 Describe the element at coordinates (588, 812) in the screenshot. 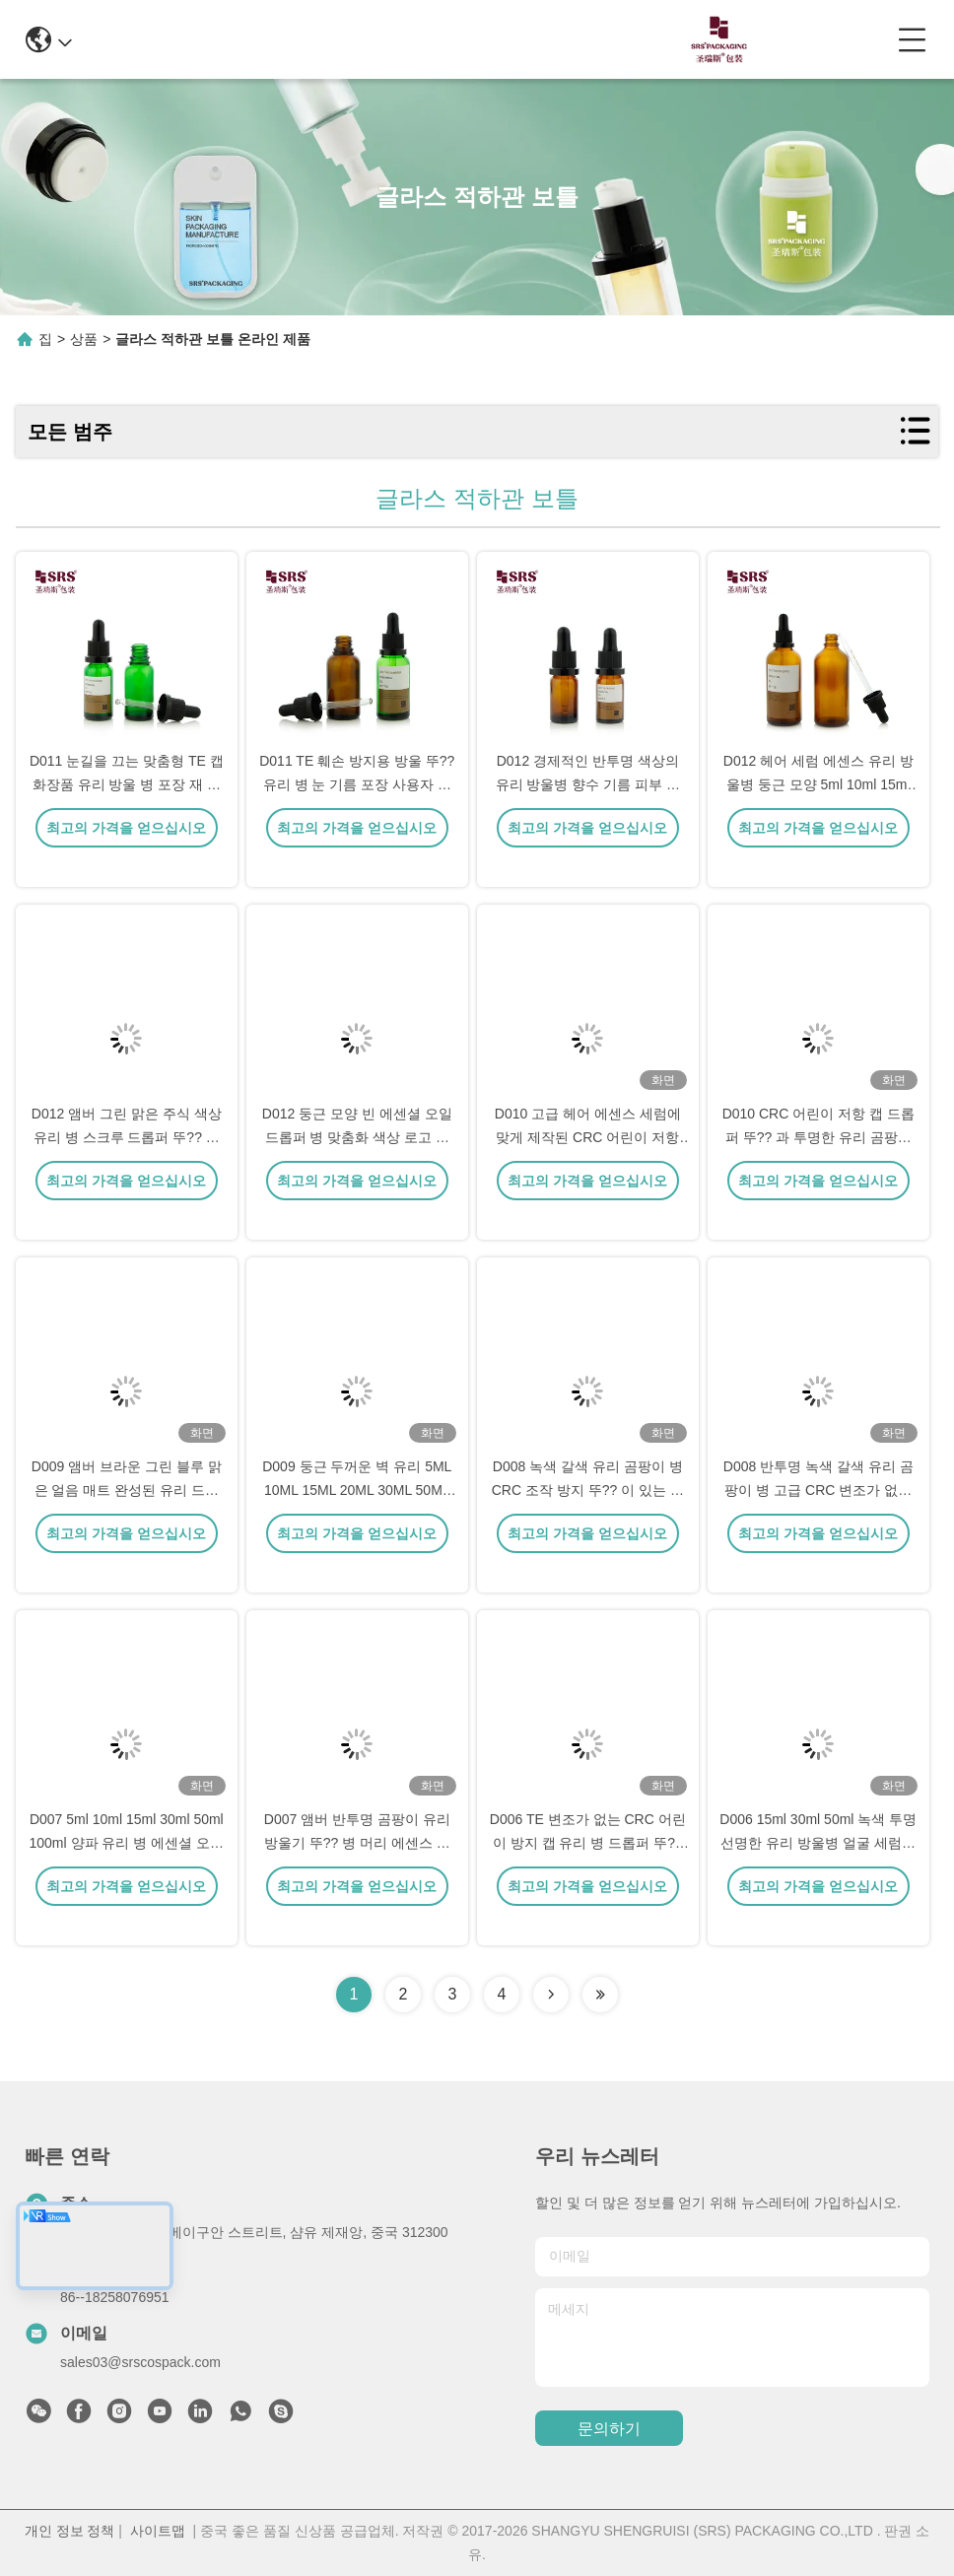

I see `D012 경제적인 반투명 색상의 유리 방울병 향수 기름 피부 관리 체액 포장` at that location.